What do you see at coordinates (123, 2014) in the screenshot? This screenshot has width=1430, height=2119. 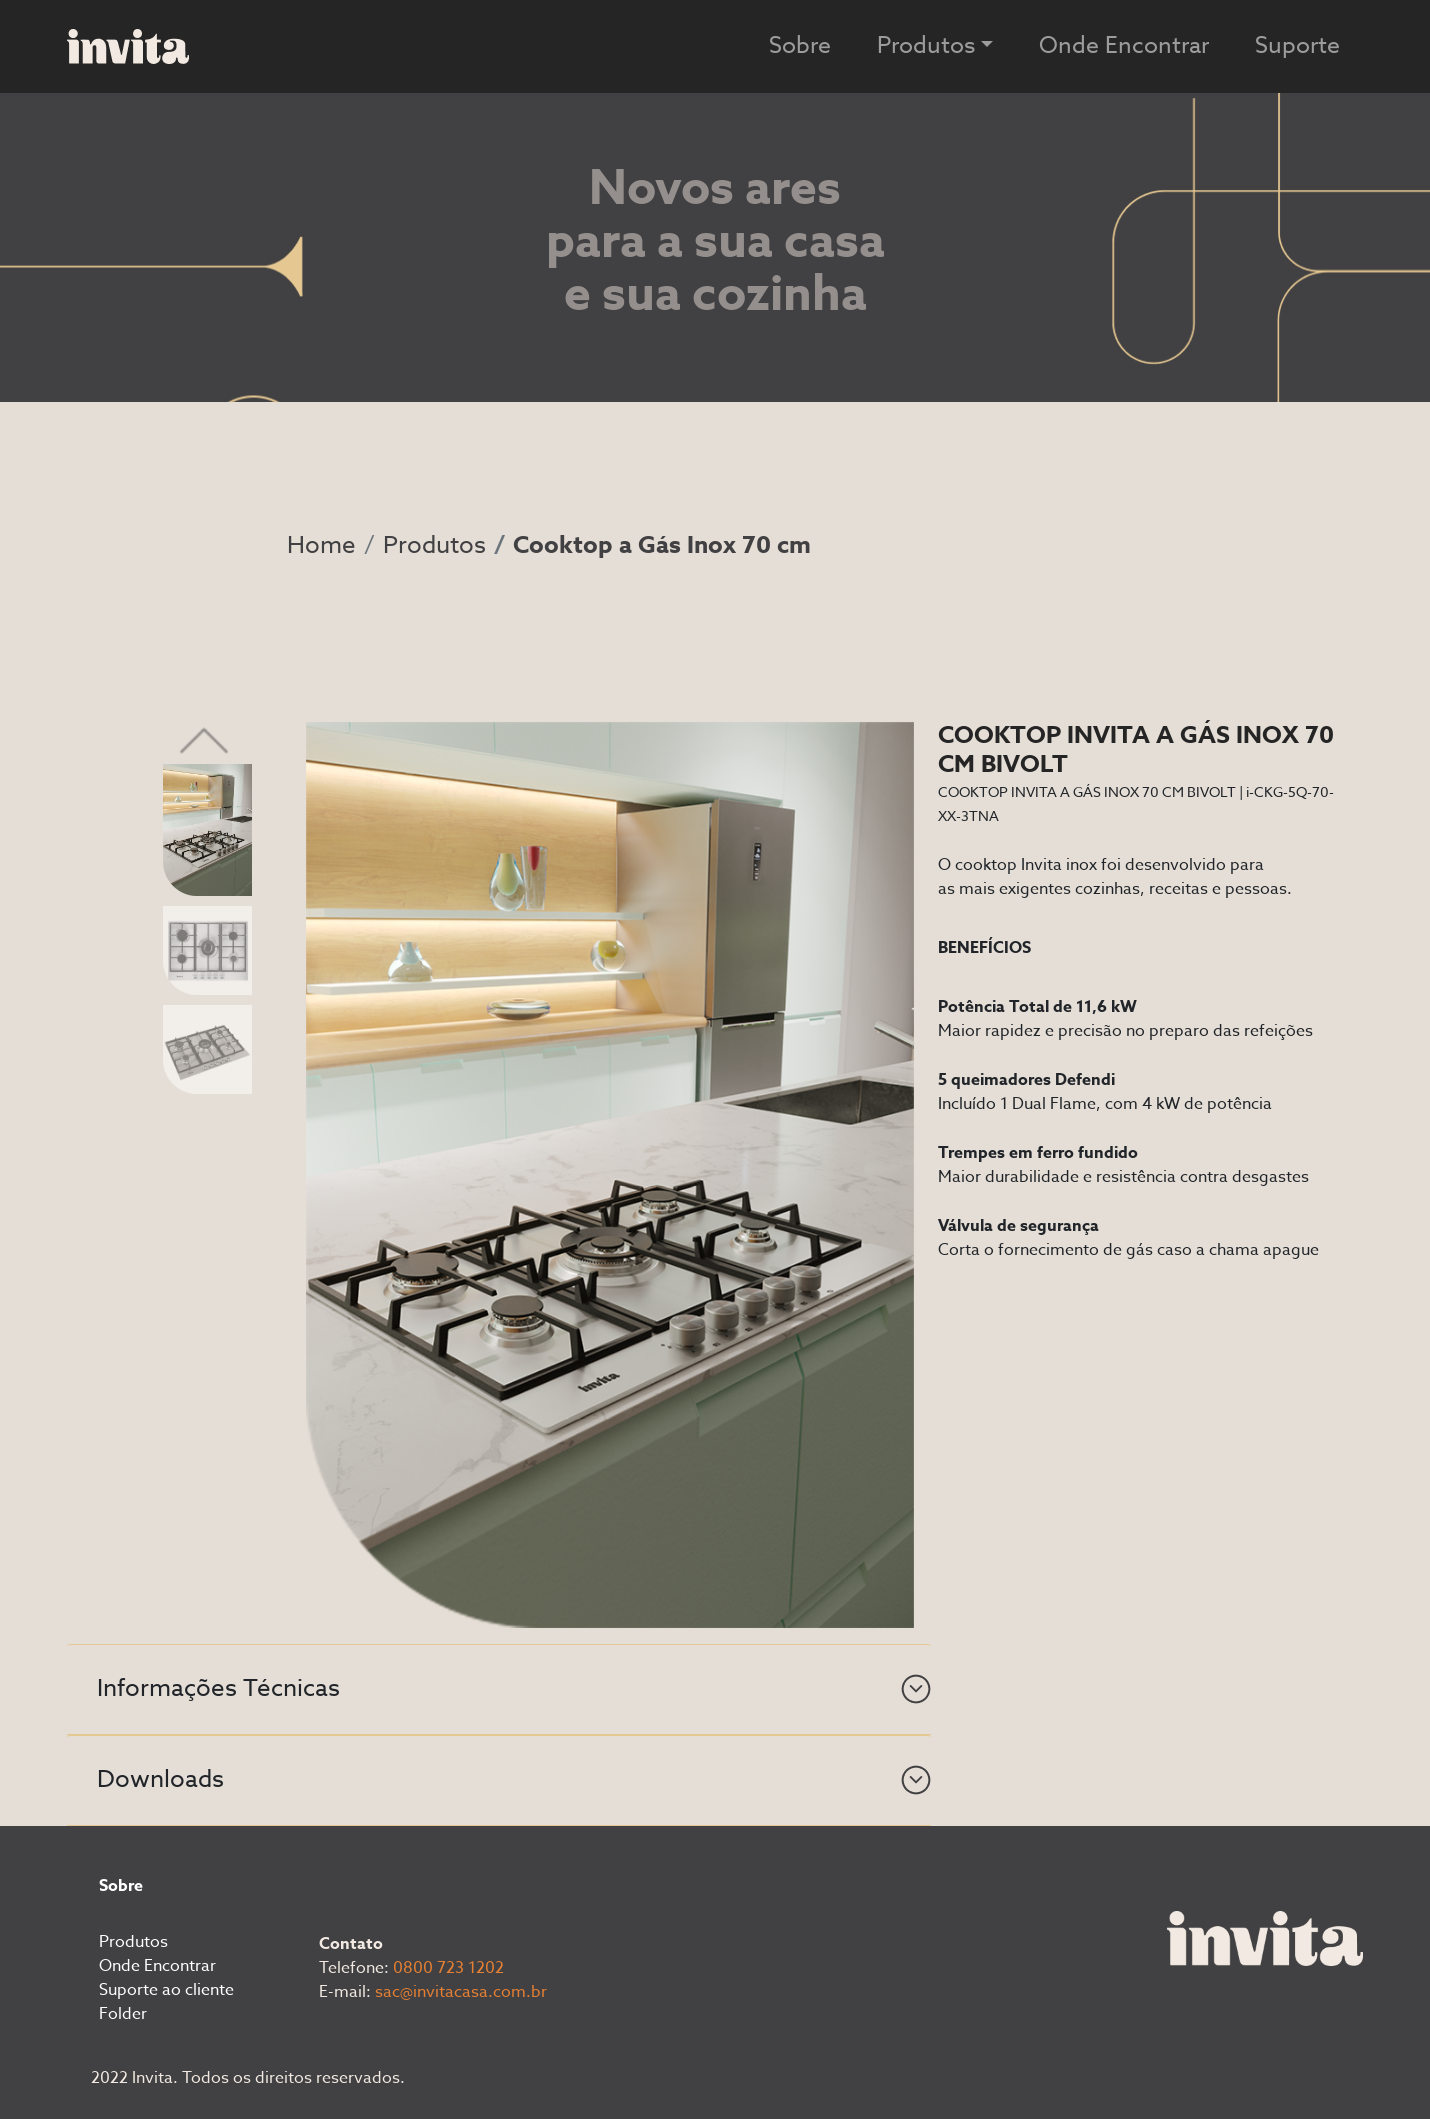 I see `Folder` at bounding box center [123, 2014].